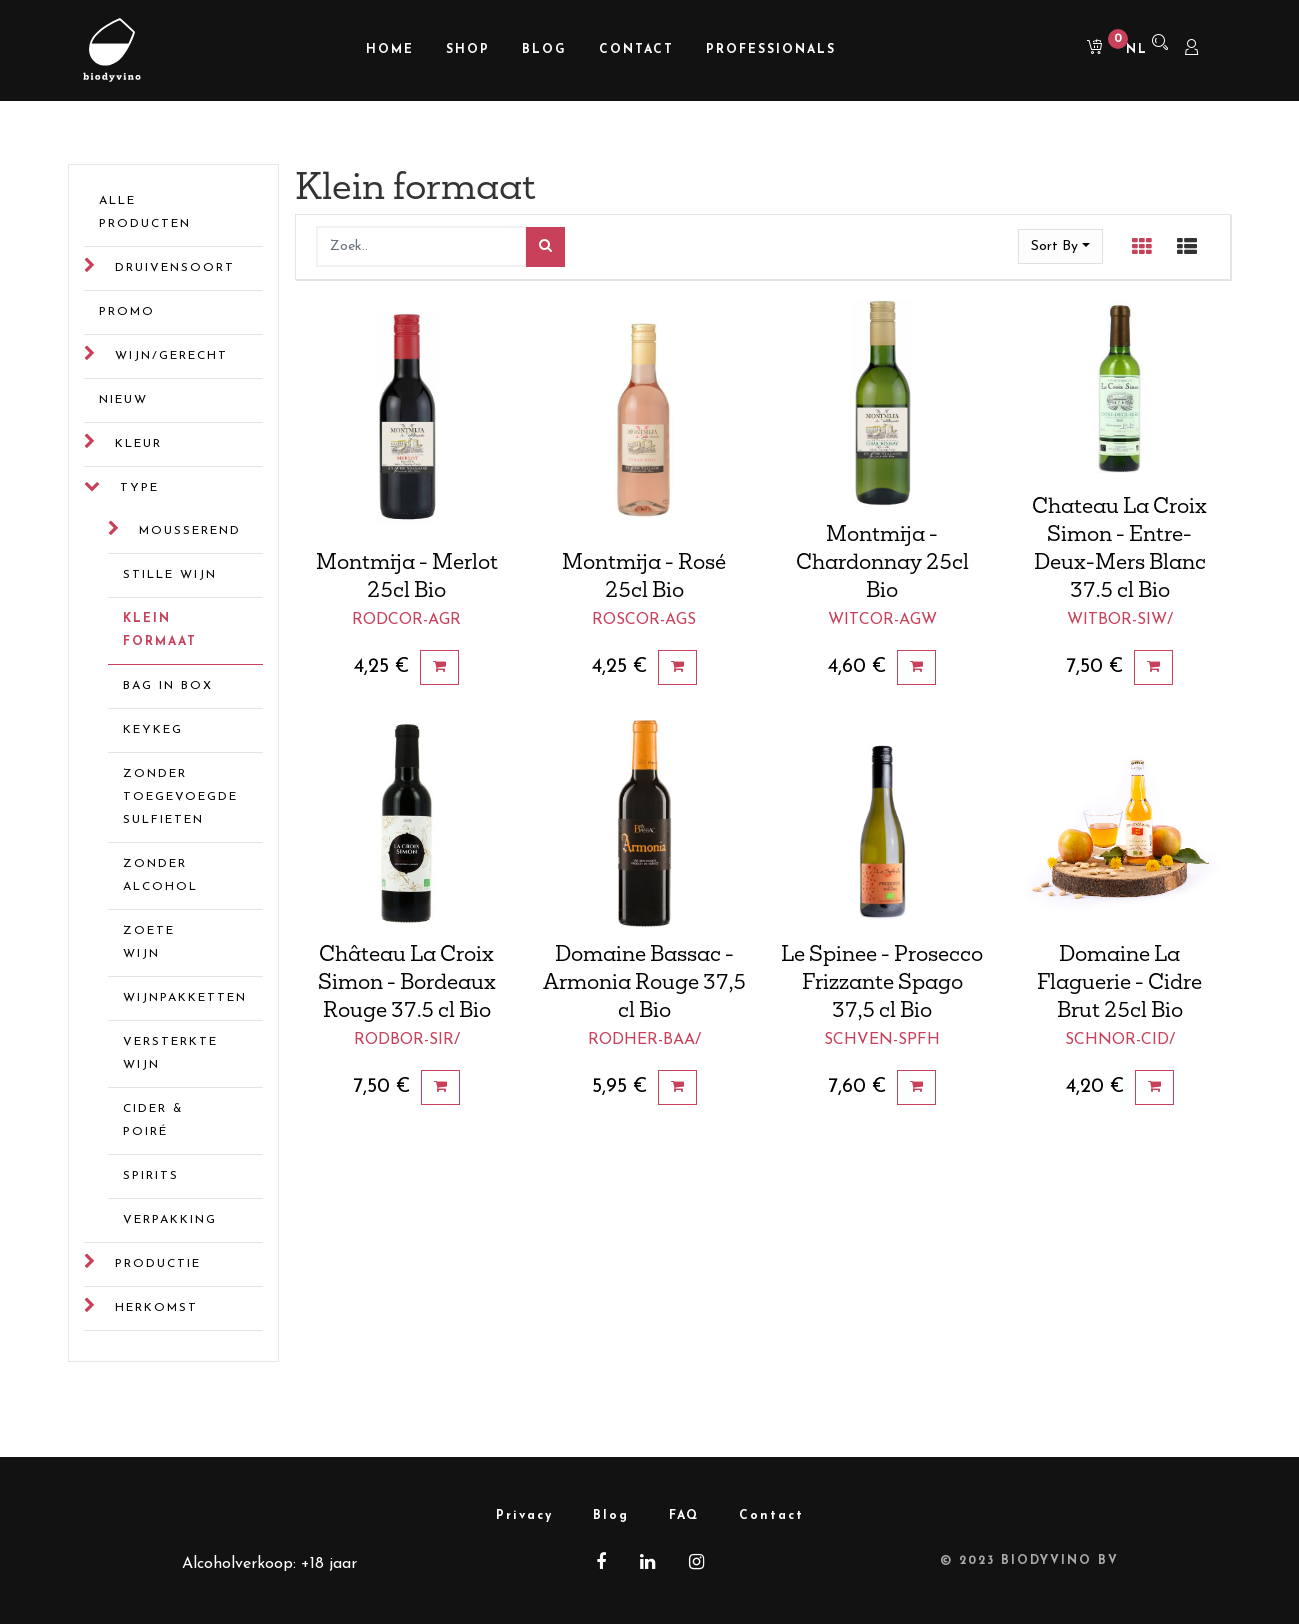 This screenshot has width=1299, height=1624. I want to click on Zonder alcohol, so click(160, 875).